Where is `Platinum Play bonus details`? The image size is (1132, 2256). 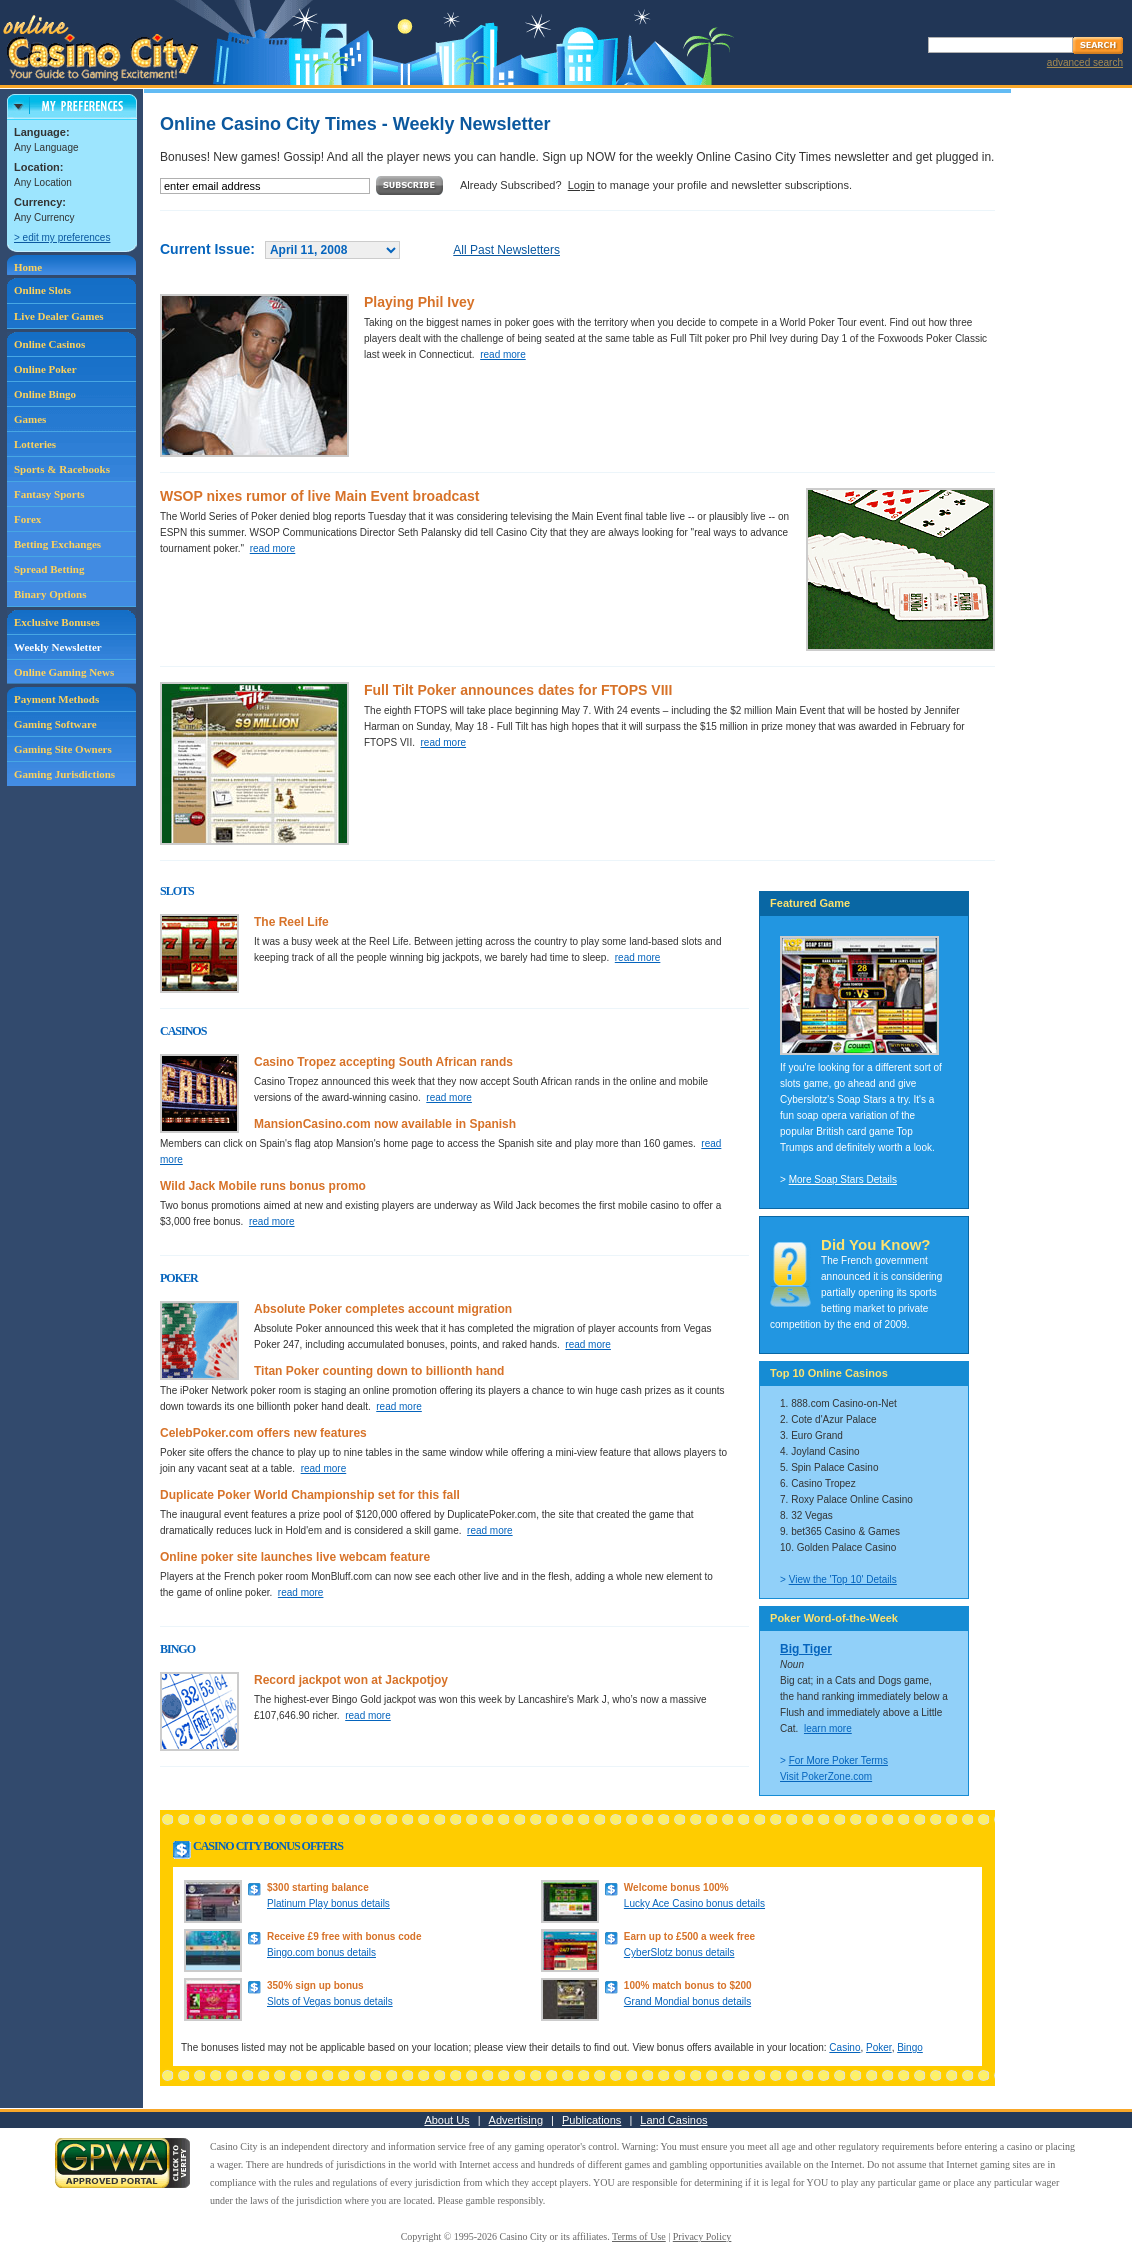
Platinum Play bonus details is located at coordinates (328, 1903).